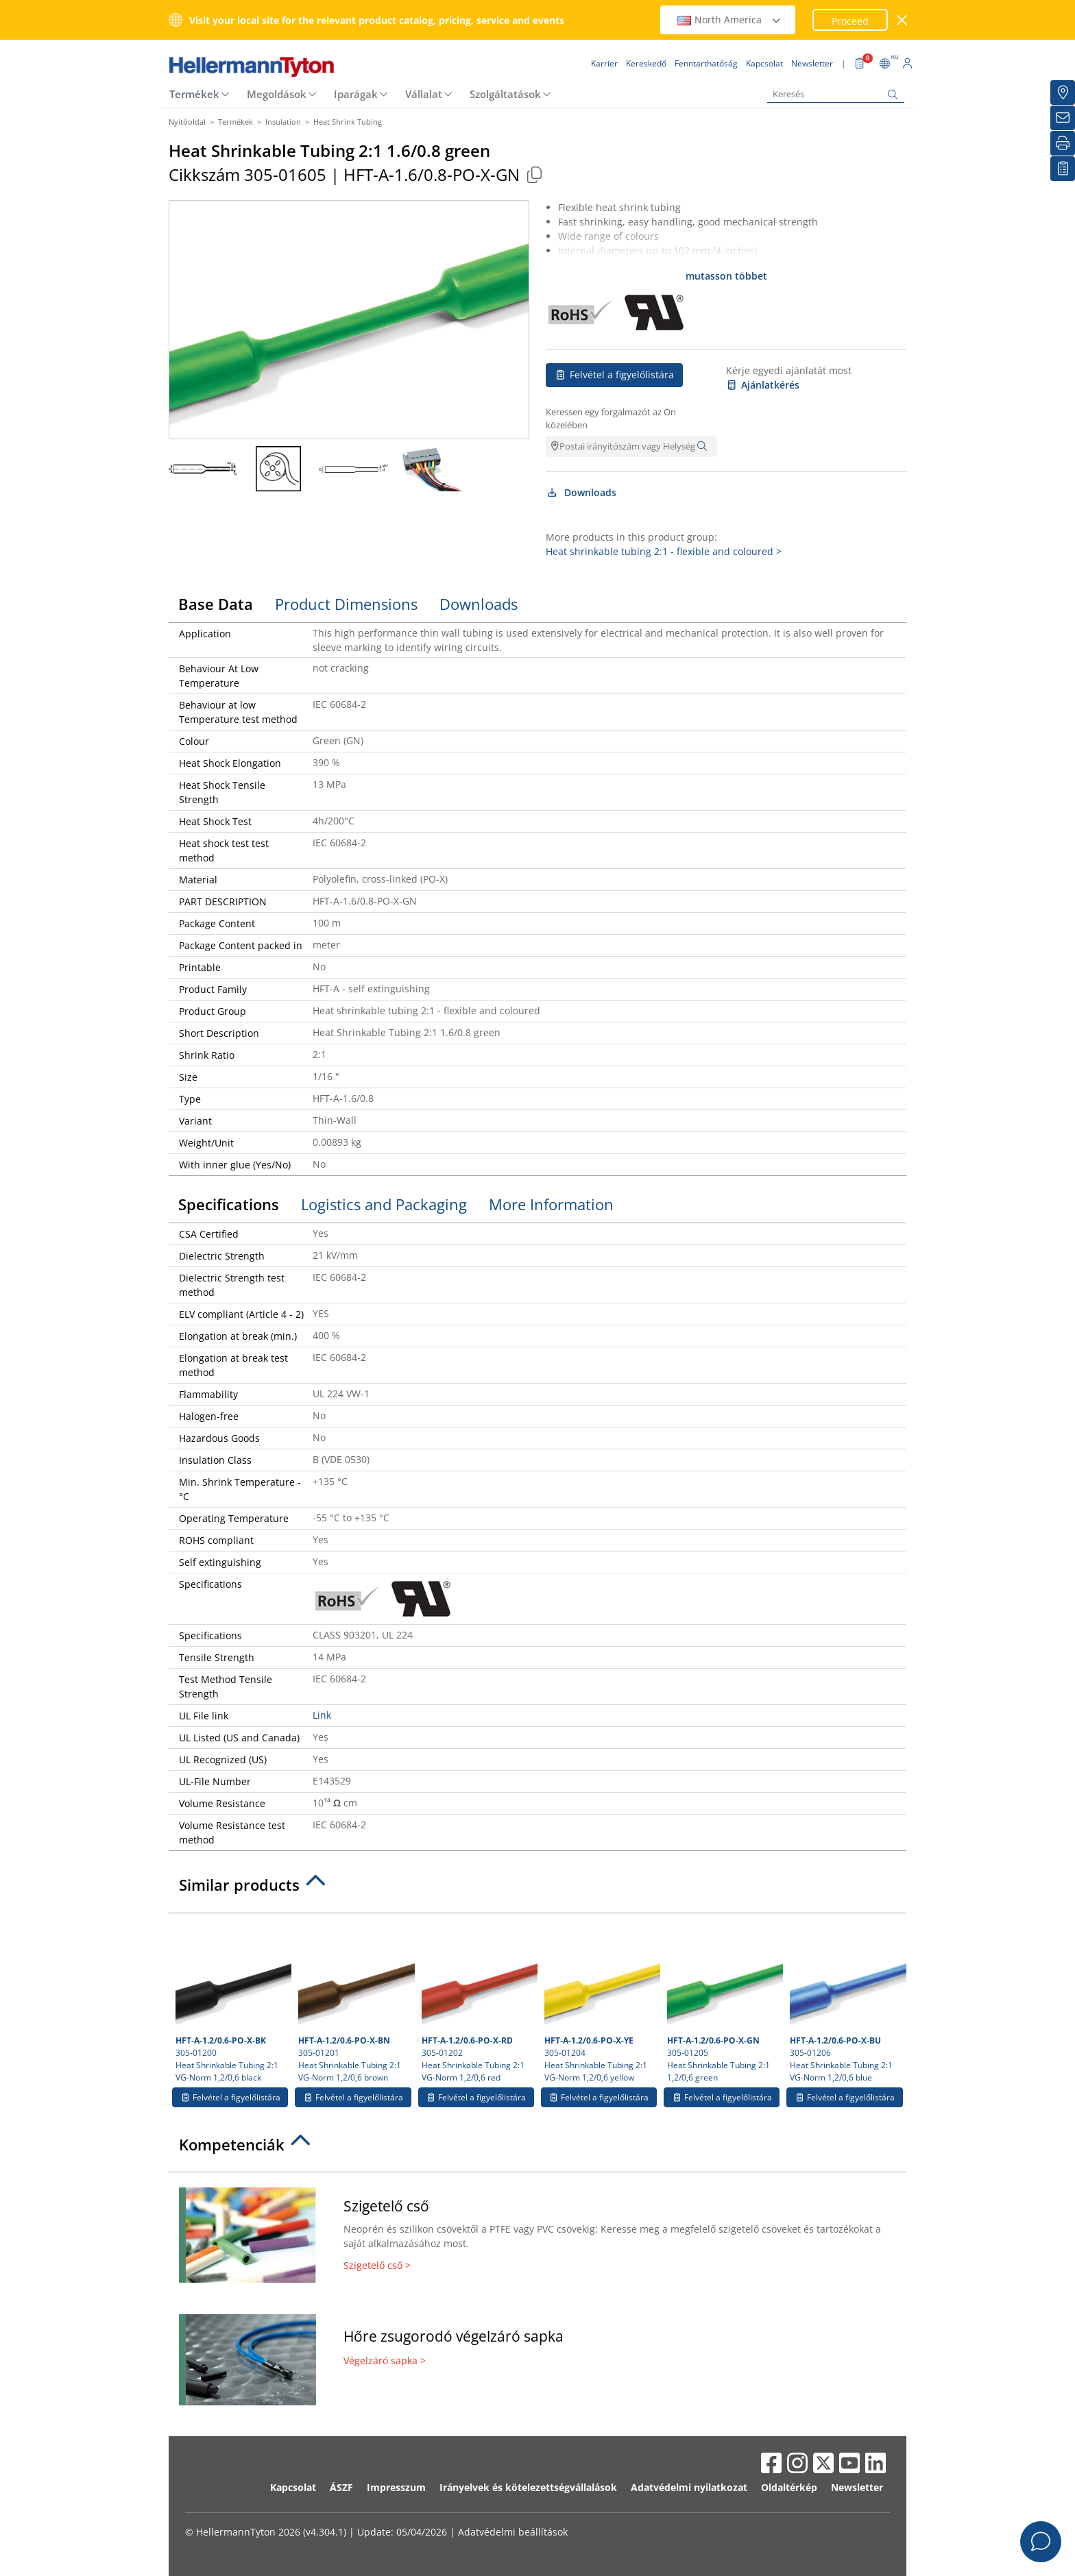 The height and width of the screenshot is (2576, 1075). Describe the element at coordinates (232, 2001) in the screenshot. I see `305-01200 Heat Shrinkable Tubing 2:1 VG-Norm 1,2/0,6 black` at that location.